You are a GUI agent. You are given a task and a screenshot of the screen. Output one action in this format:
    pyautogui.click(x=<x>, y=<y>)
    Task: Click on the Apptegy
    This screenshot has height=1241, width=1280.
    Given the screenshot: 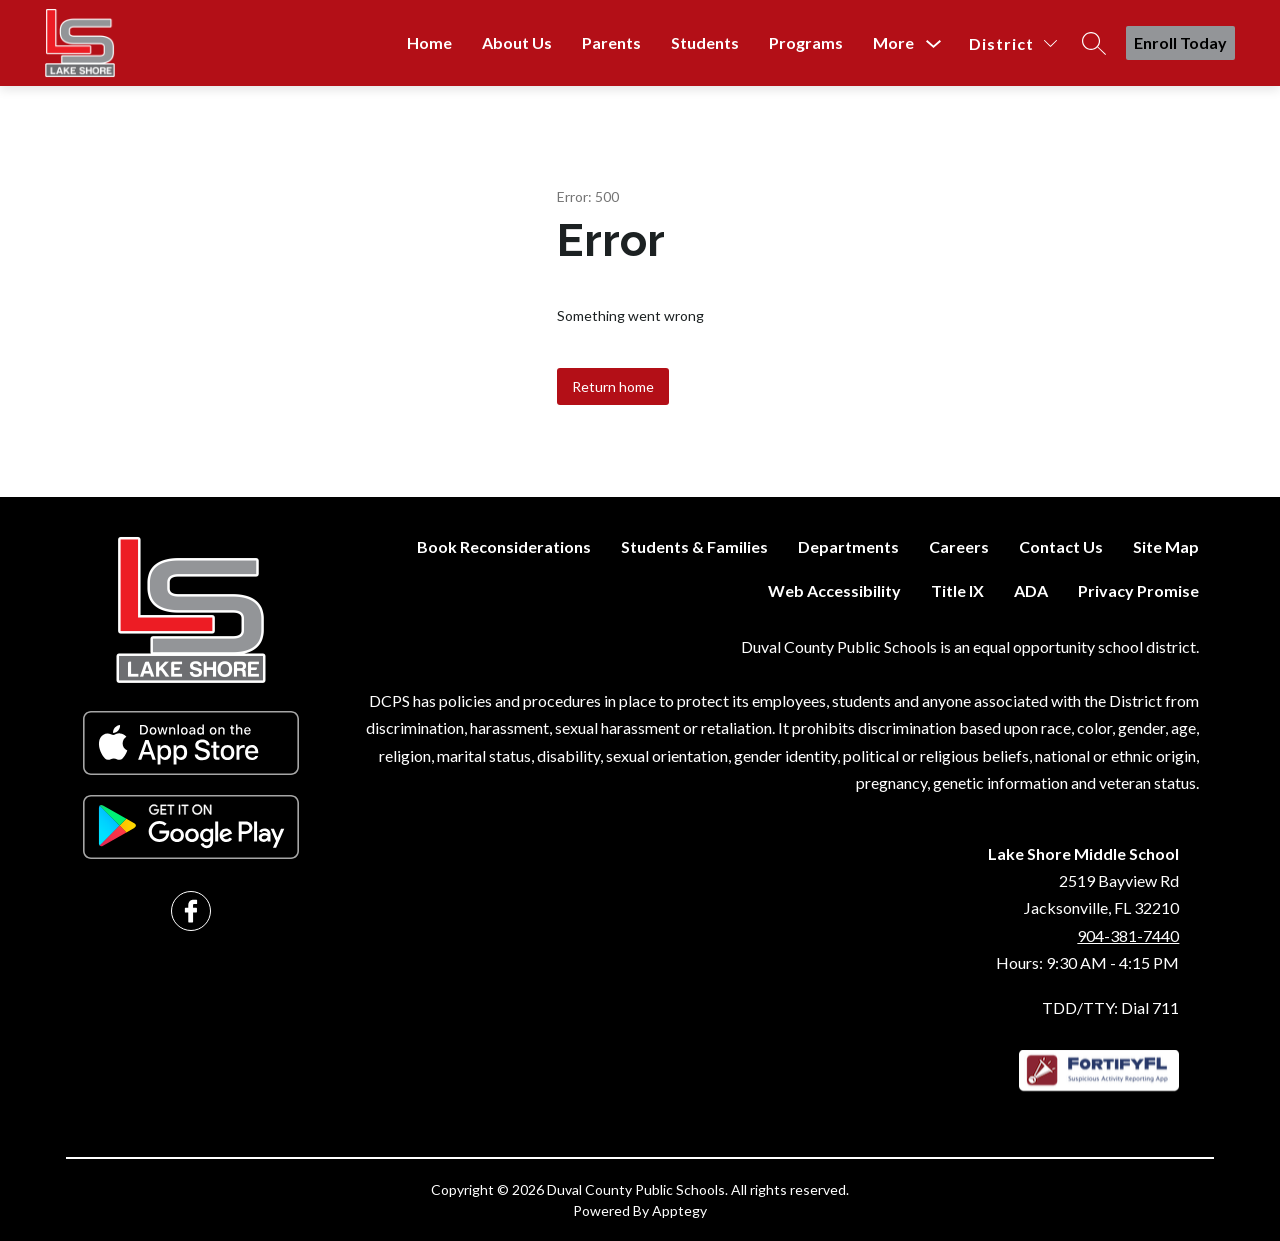 What is the action you would take?
    pyautogui.click(x=679, y=1210)
    